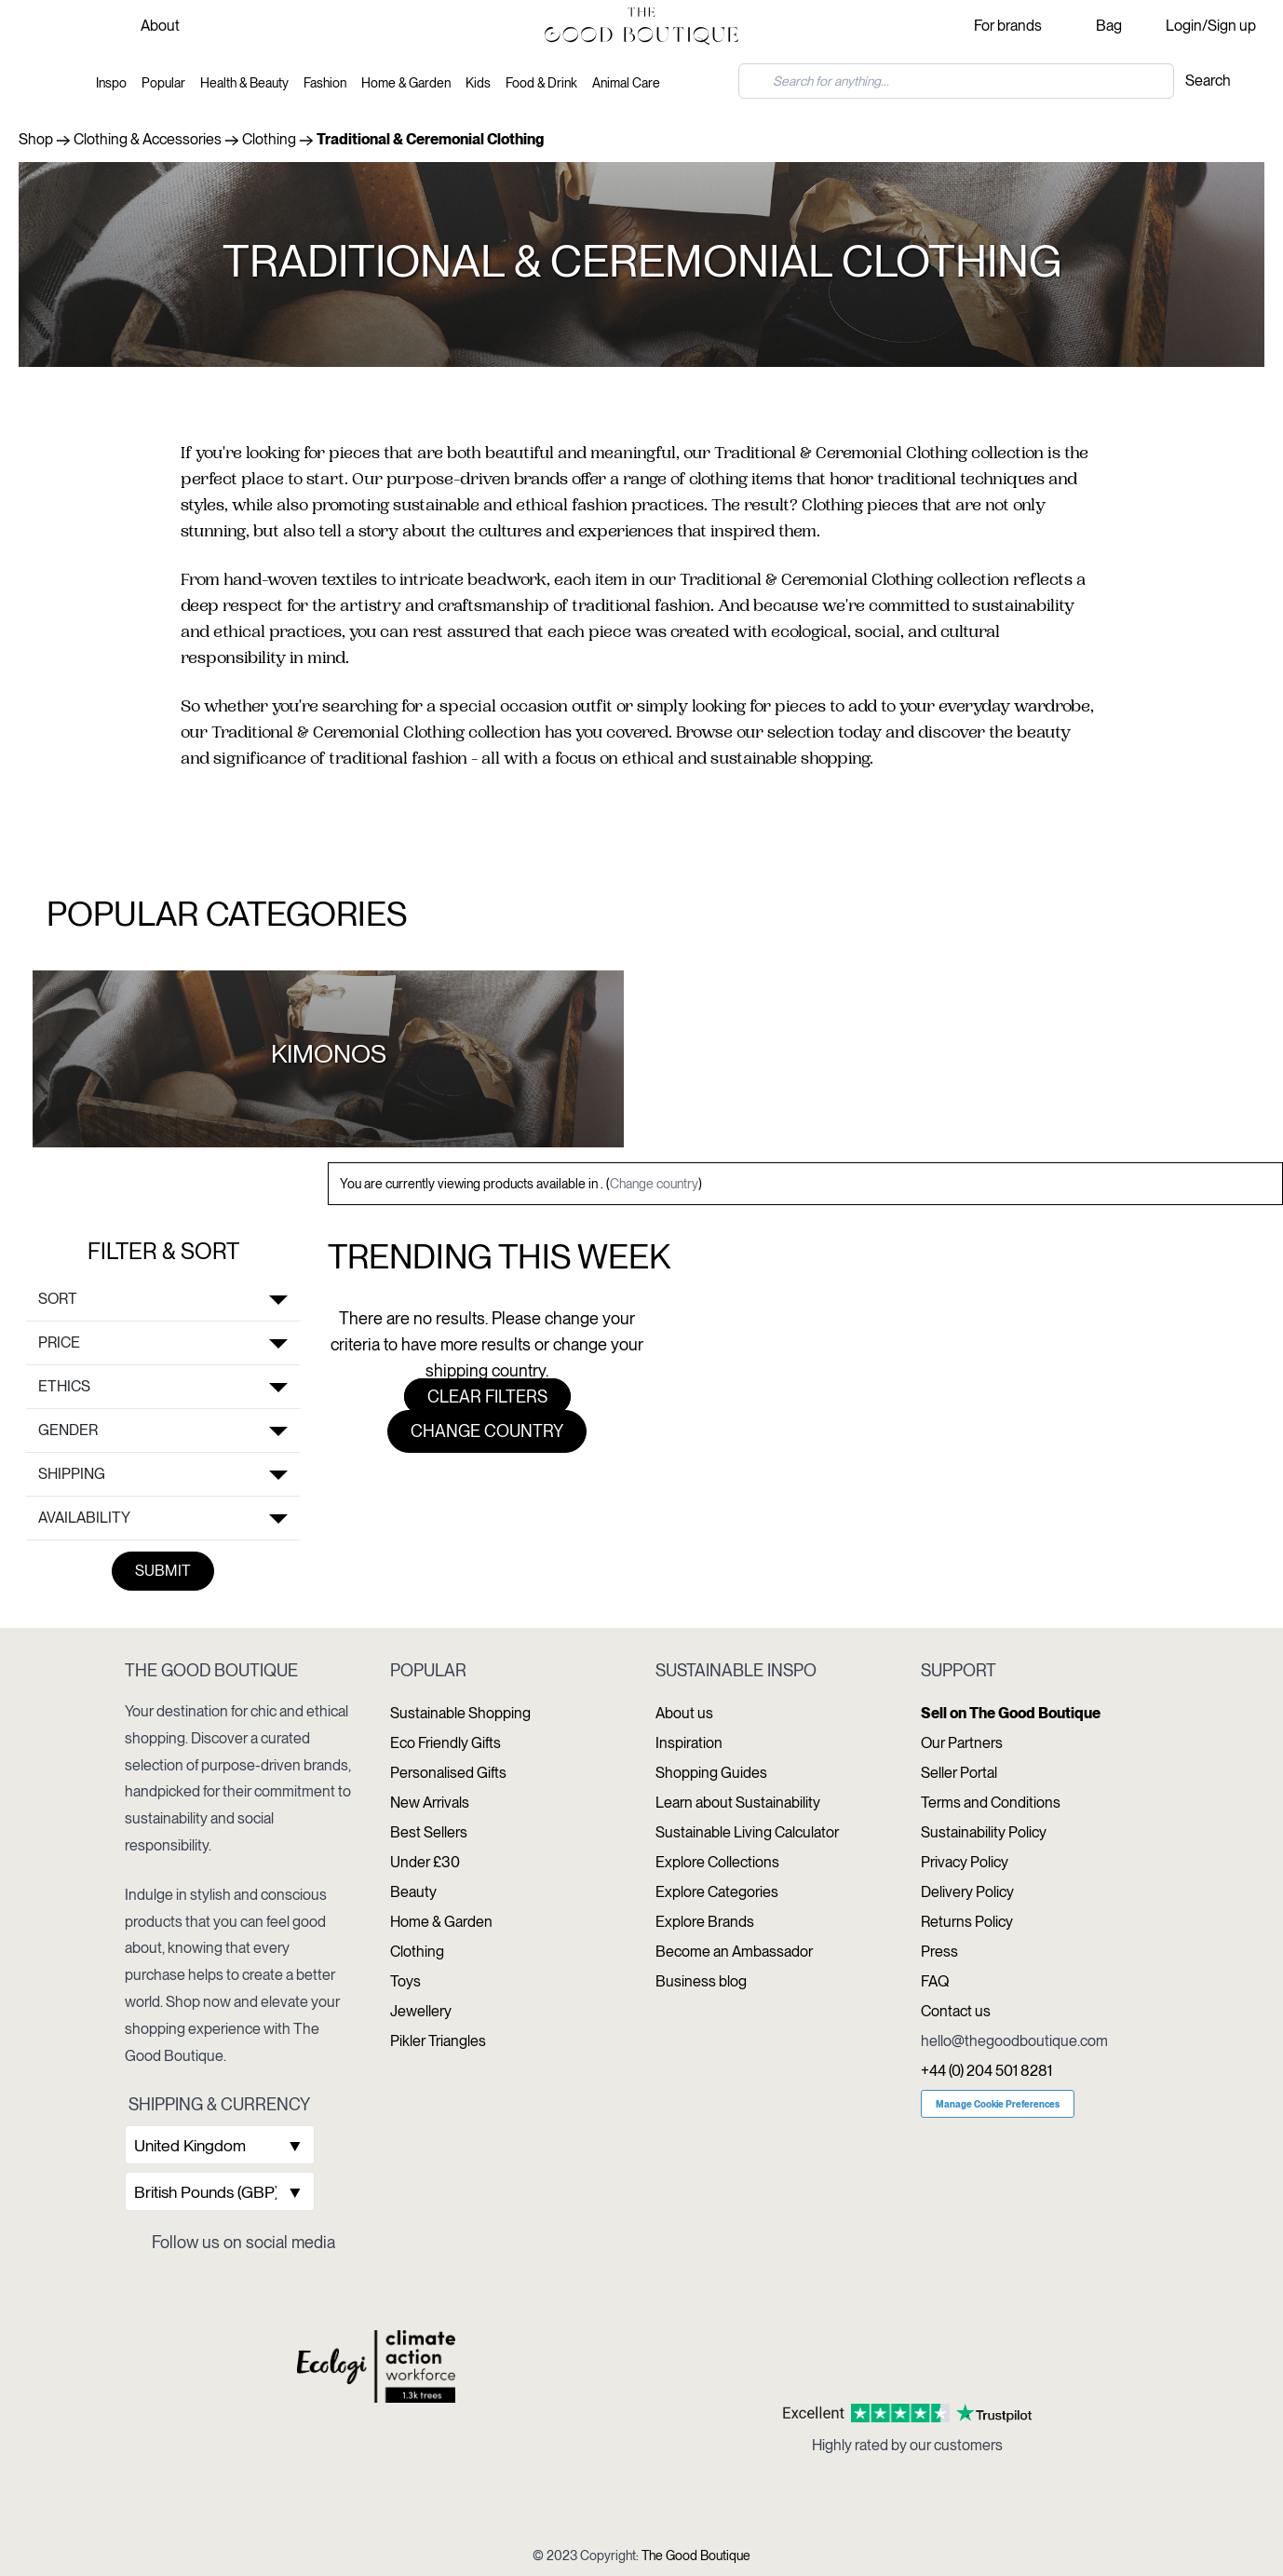 This screenshot has height=2576, width=1283. Describe the element at coordinates (939, 1951) in the screenshot. I see `Press` at that location.